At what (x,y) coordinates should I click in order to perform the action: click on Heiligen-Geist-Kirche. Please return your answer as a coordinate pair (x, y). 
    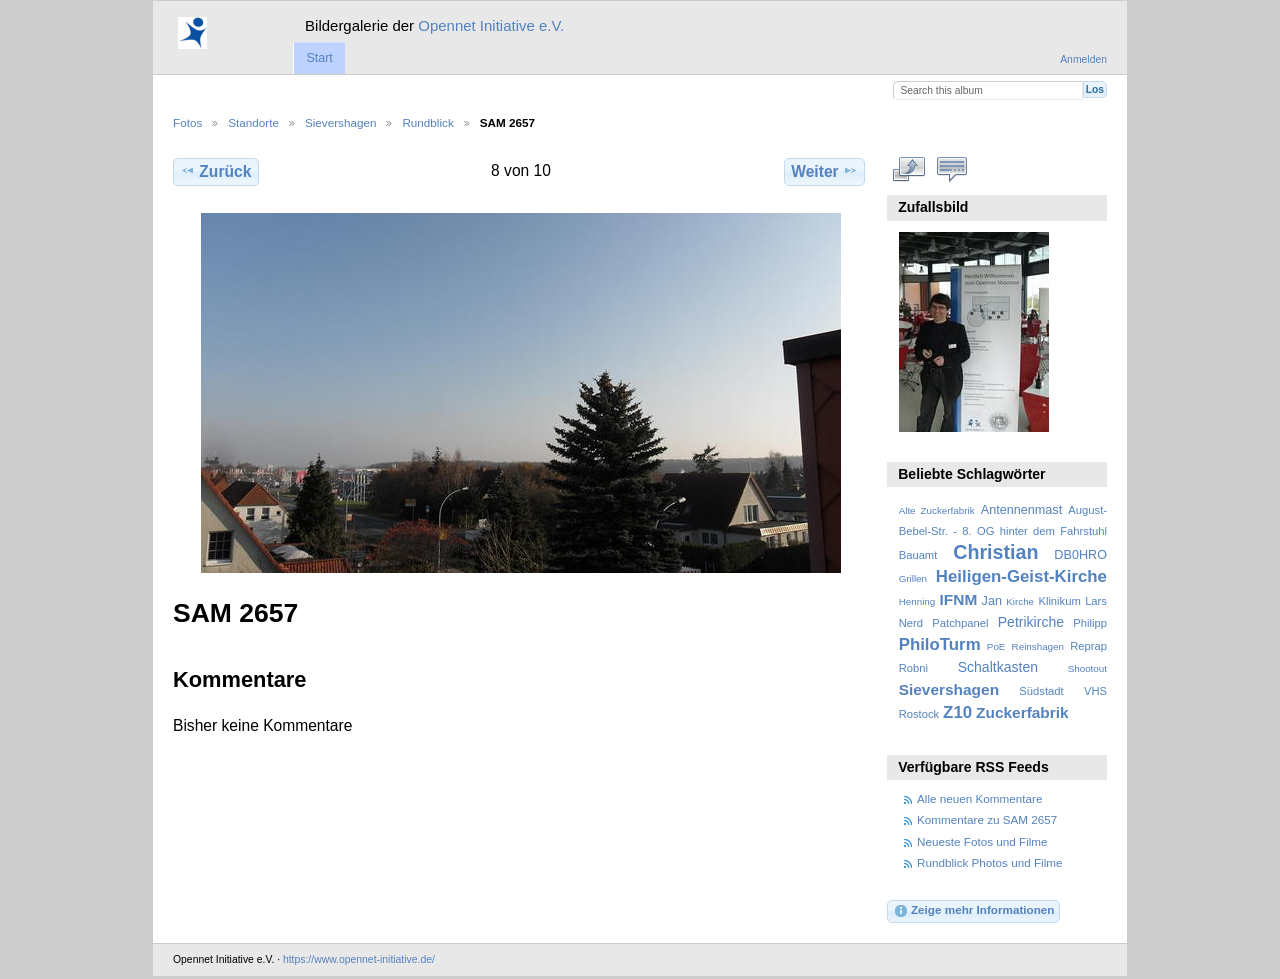
    Looking at the image, I should click on (1021, 576).